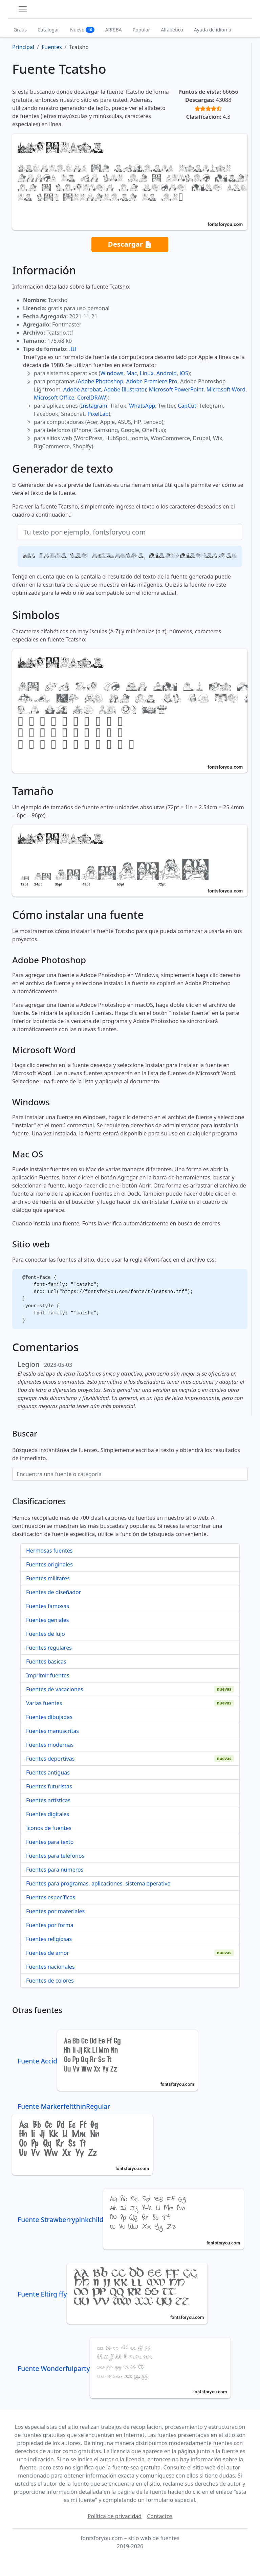 Image resolution: width=260 pixels, height=2576 pixels. Describe the element at coordinates (82, 389) in the screenshot. I see `Adobe Acrobat` at that location.